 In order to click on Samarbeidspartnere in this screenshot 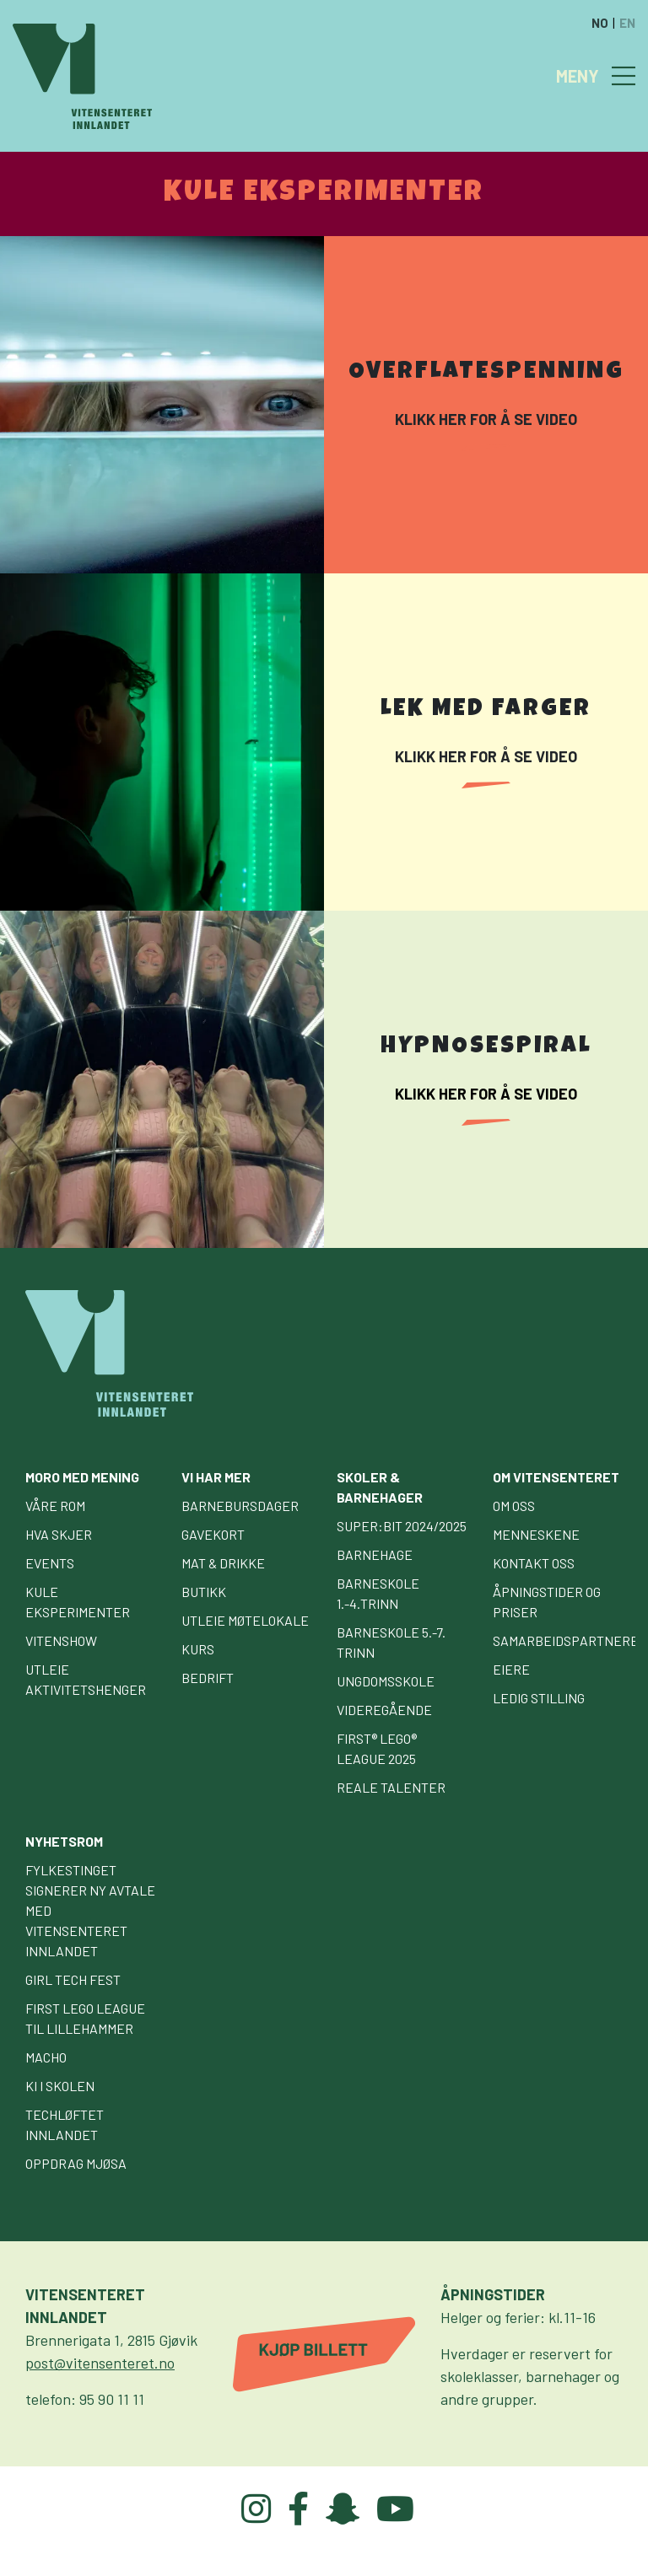, I will do `click(566, 1640)`.